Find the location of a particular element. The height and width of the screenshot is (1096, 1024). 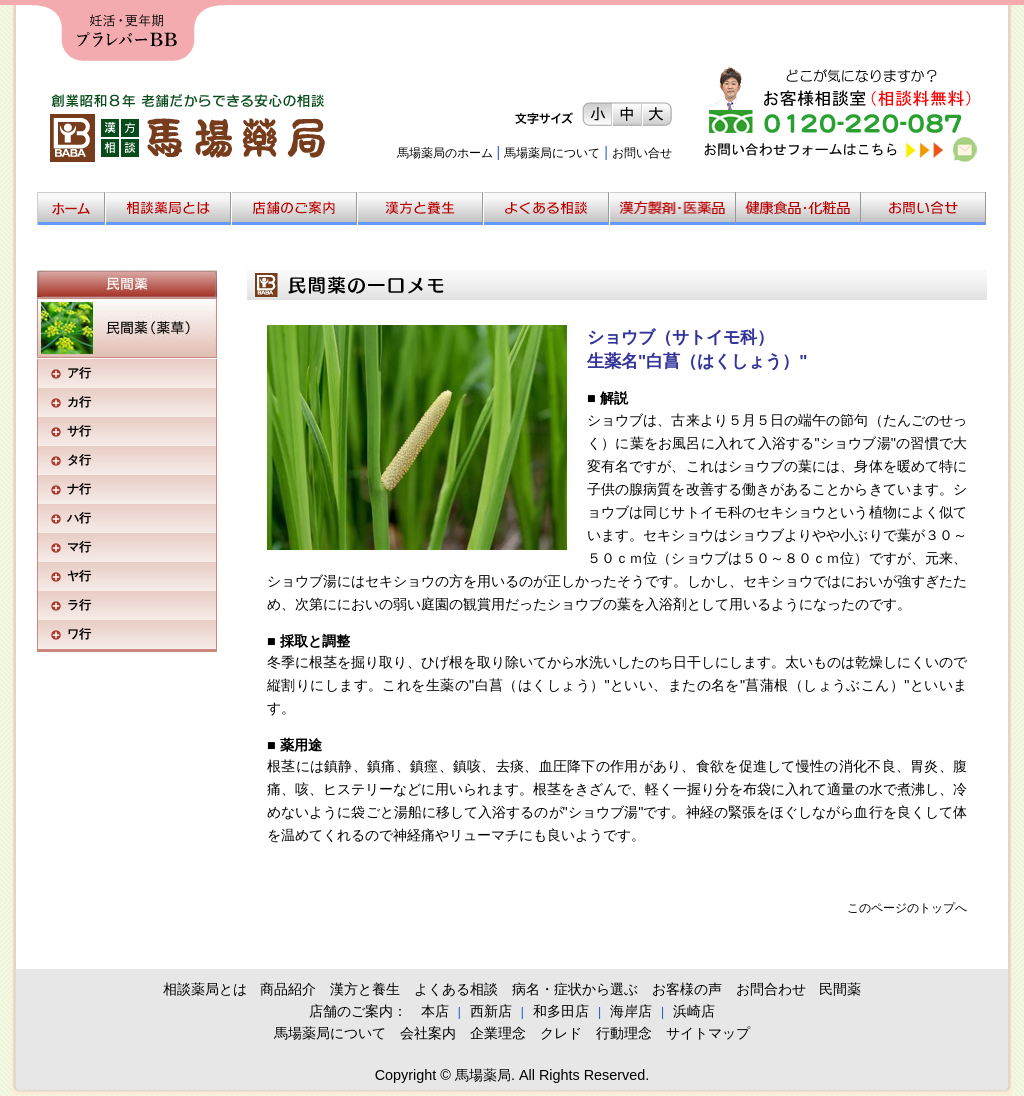

お問合わせ is located at coordinates (771, 989).